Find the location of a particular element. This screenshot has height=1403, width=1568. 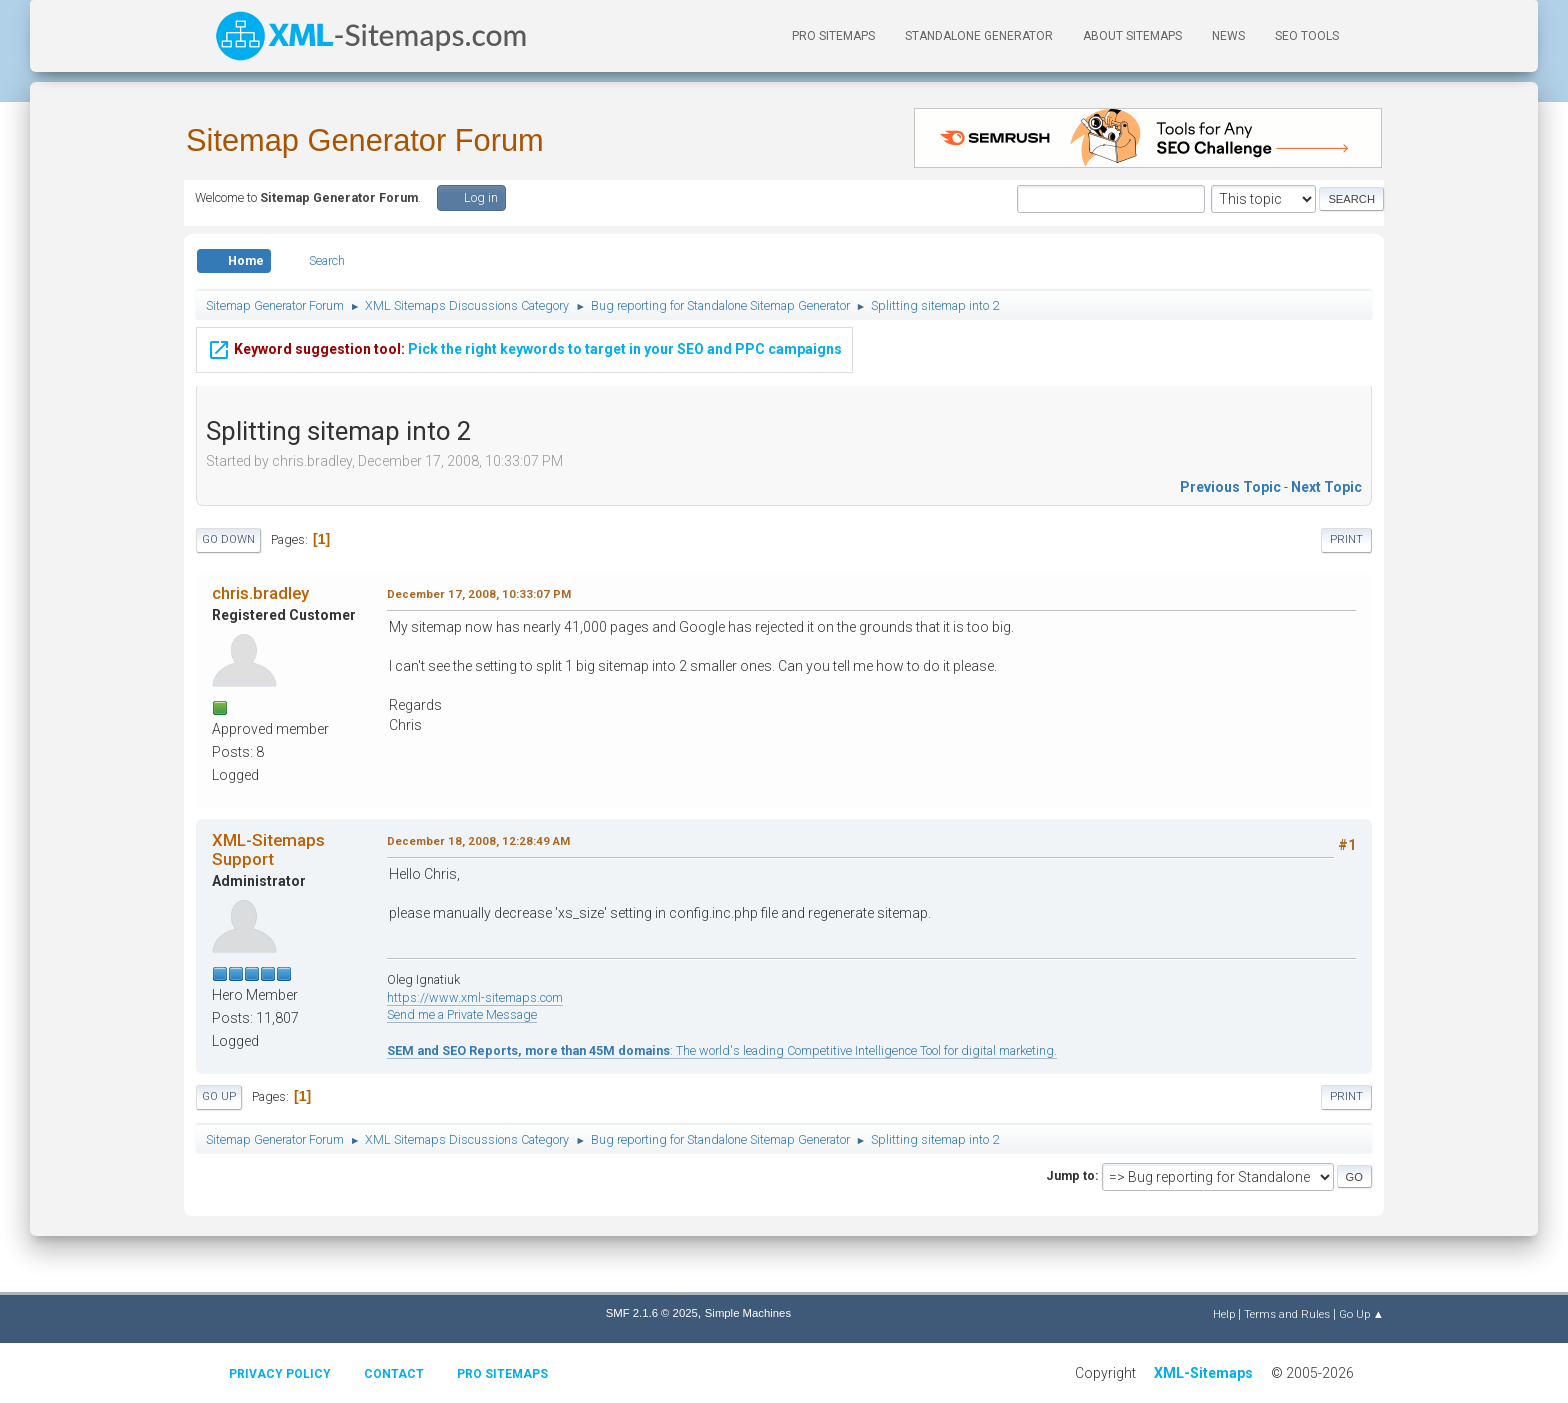

Simple Machines is located at coordinates (748, 1313).